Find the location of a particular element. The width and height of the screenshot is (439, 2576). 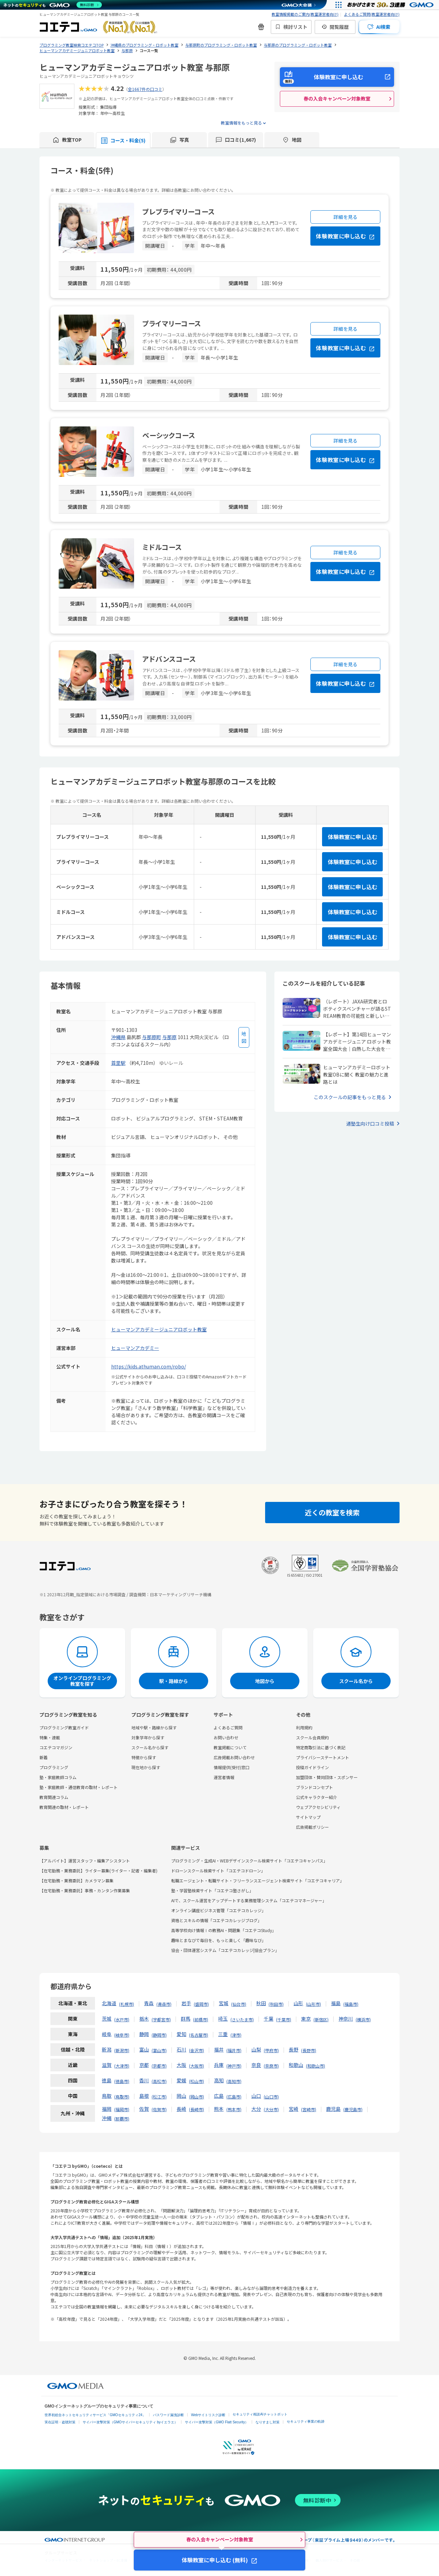

佐賀市 is located at coordinates (159, 2109).